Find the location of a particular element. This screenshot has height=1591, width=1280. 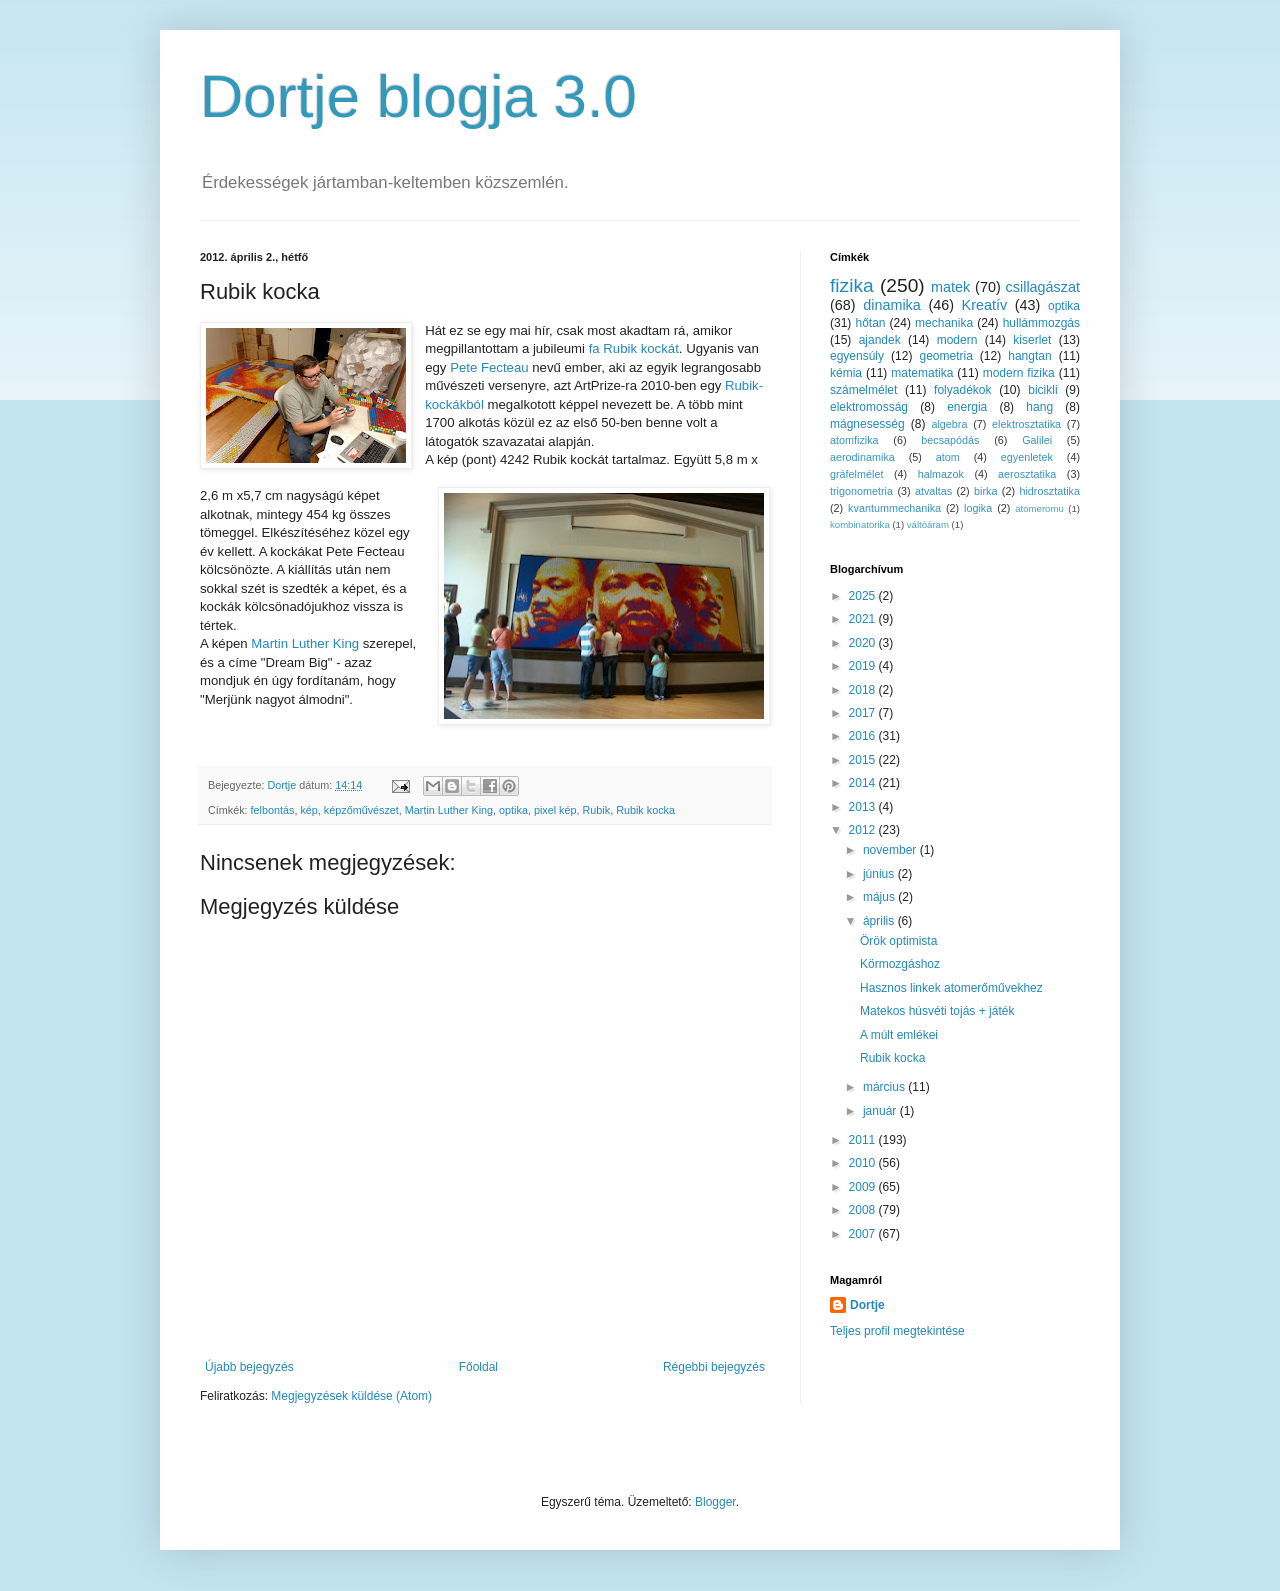

birka is located at coordinates (985, 491).